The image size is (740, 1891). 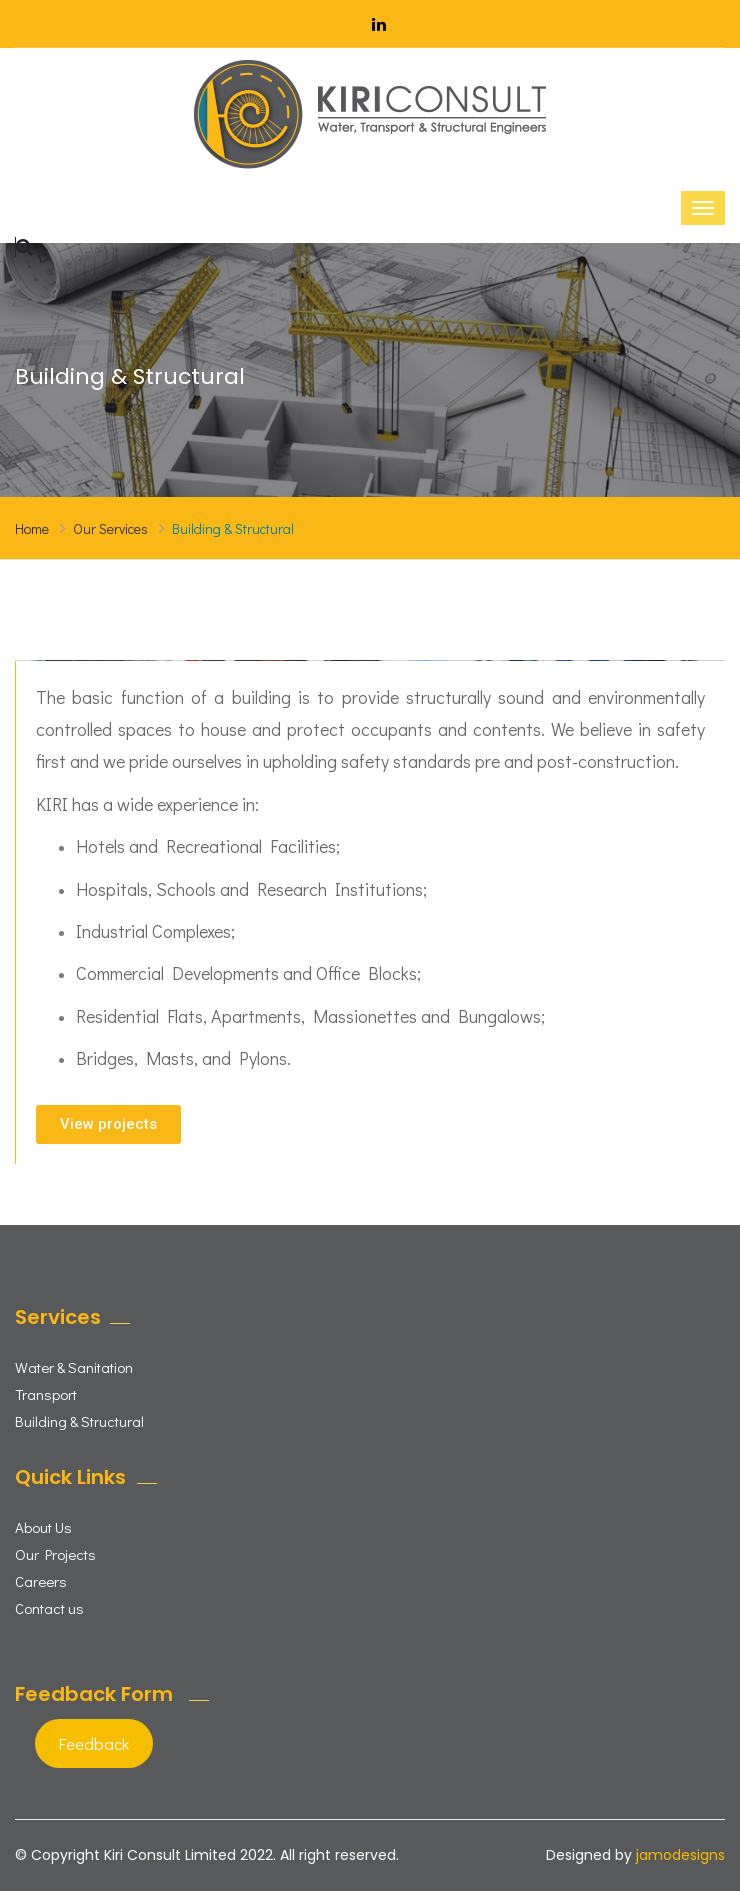 I want to click on Careers, so click(x=41, y=1581).